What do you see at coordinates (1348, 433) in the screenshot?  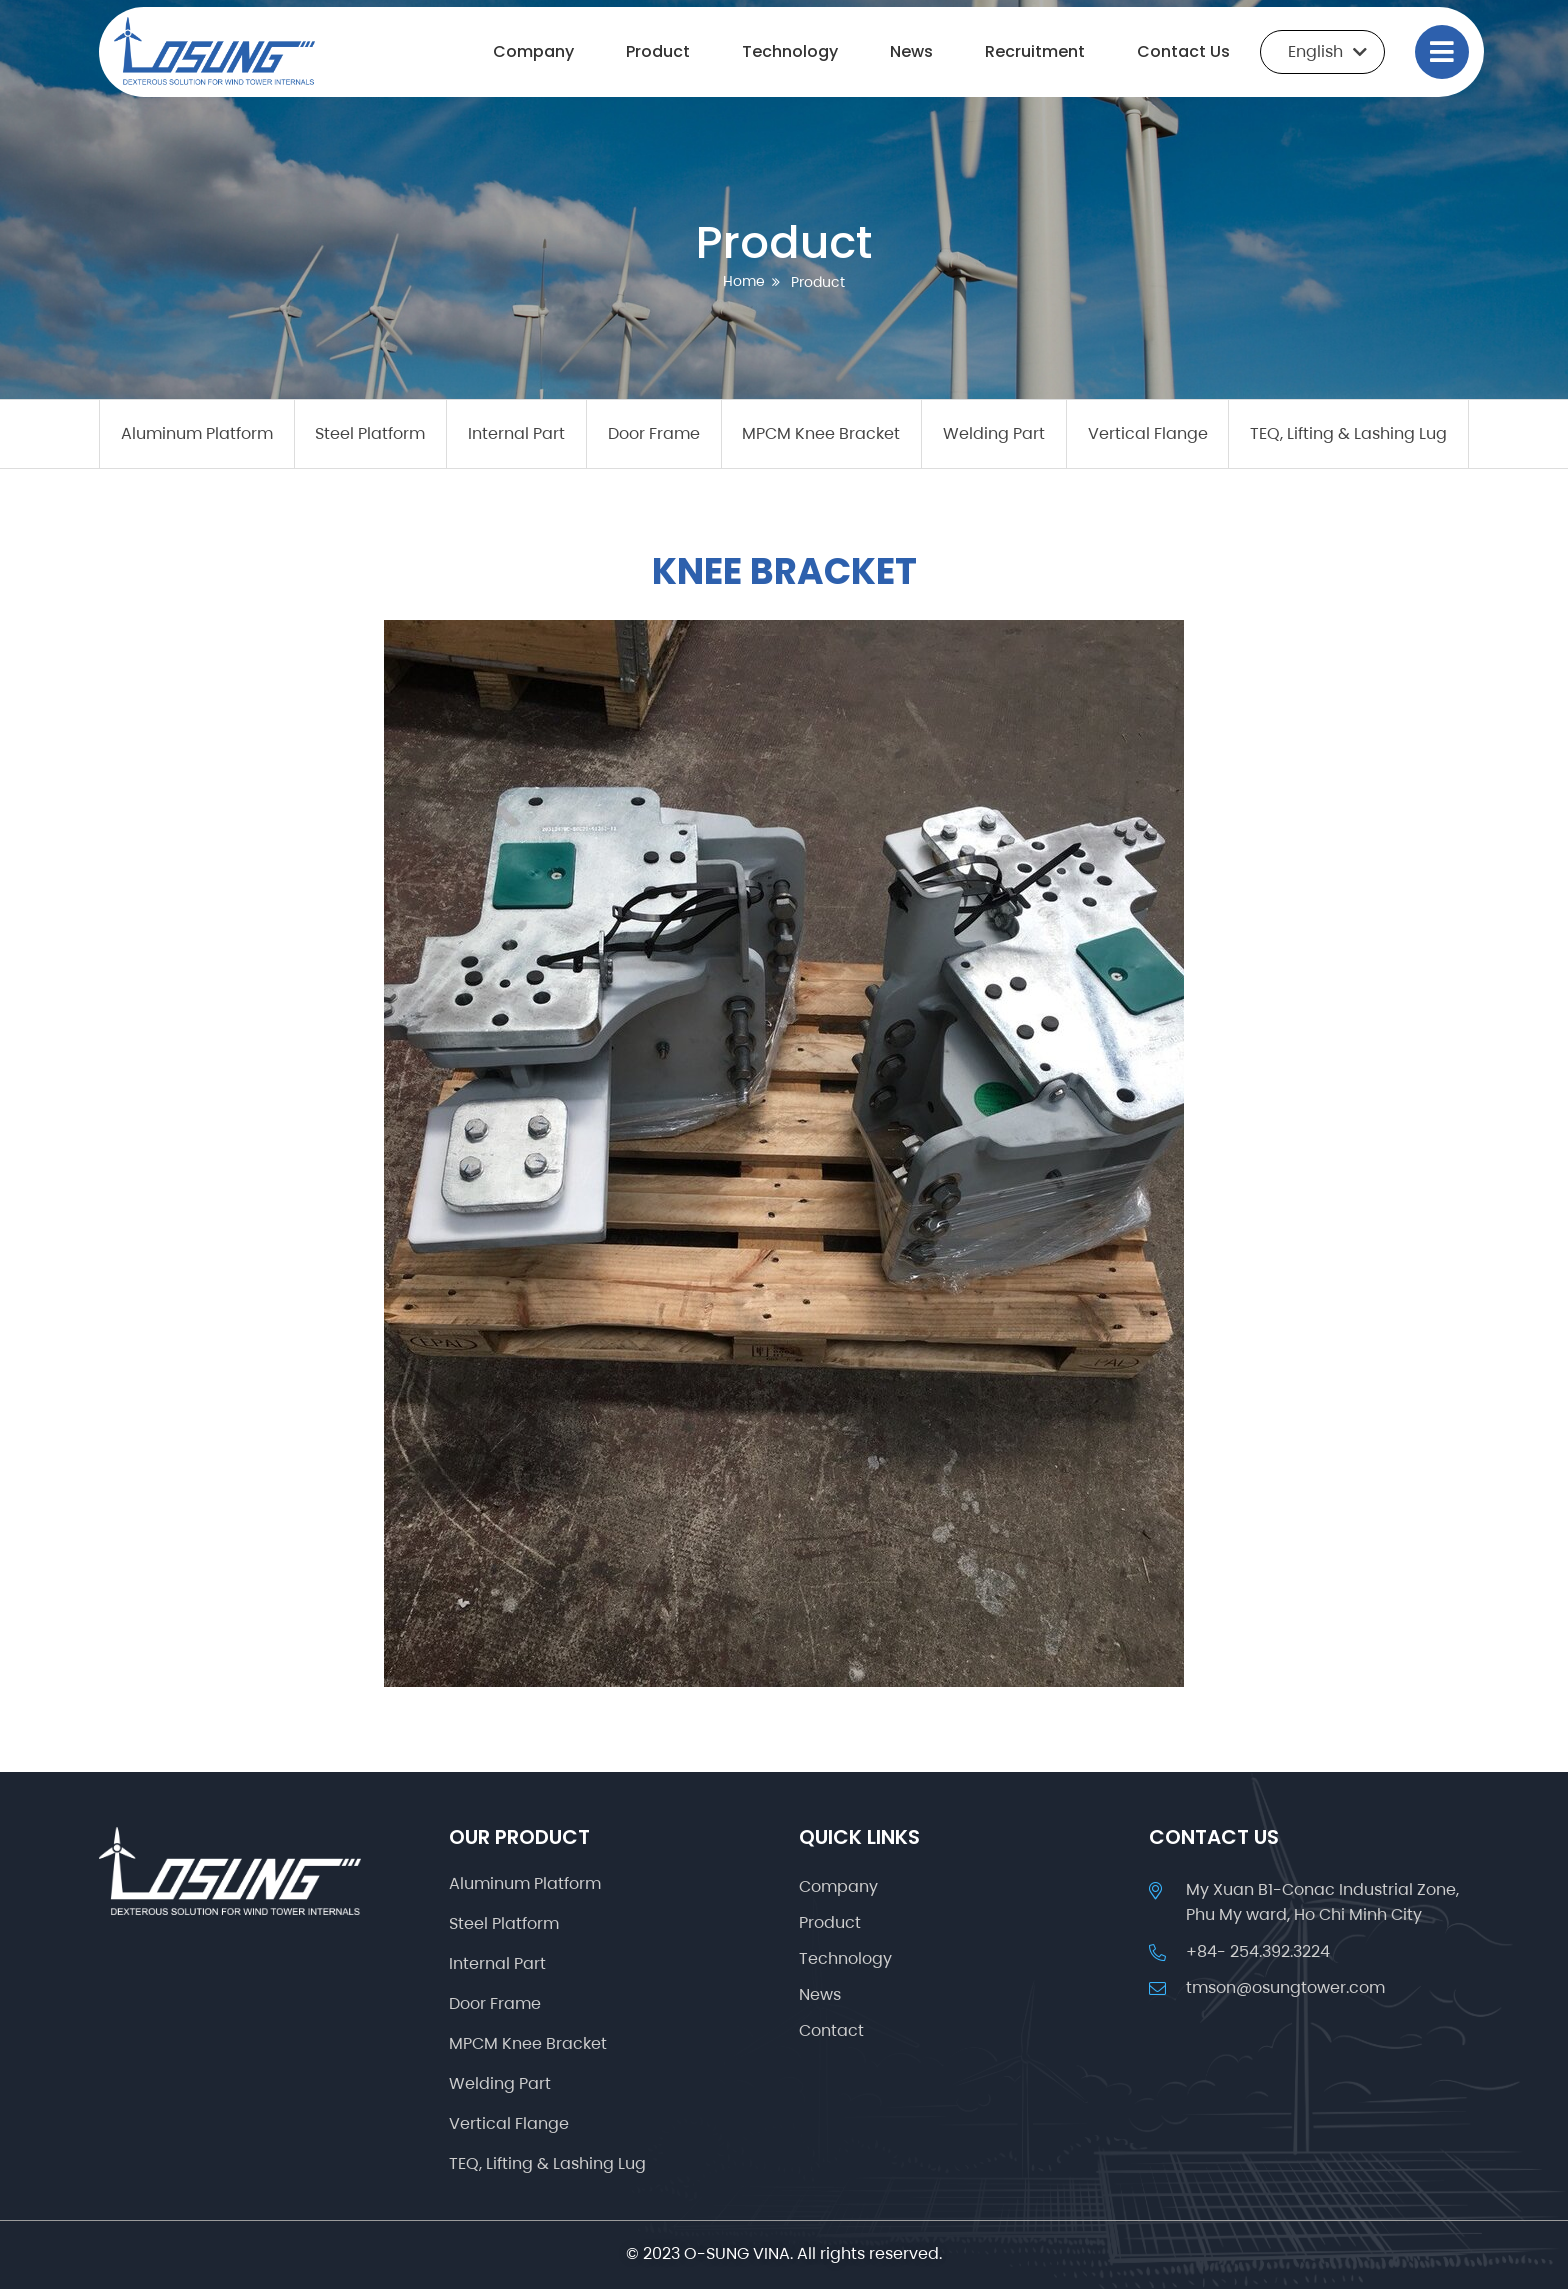 I see `TEQ, Lifting & Lashing Lug` at bounding box center [1348, 433].